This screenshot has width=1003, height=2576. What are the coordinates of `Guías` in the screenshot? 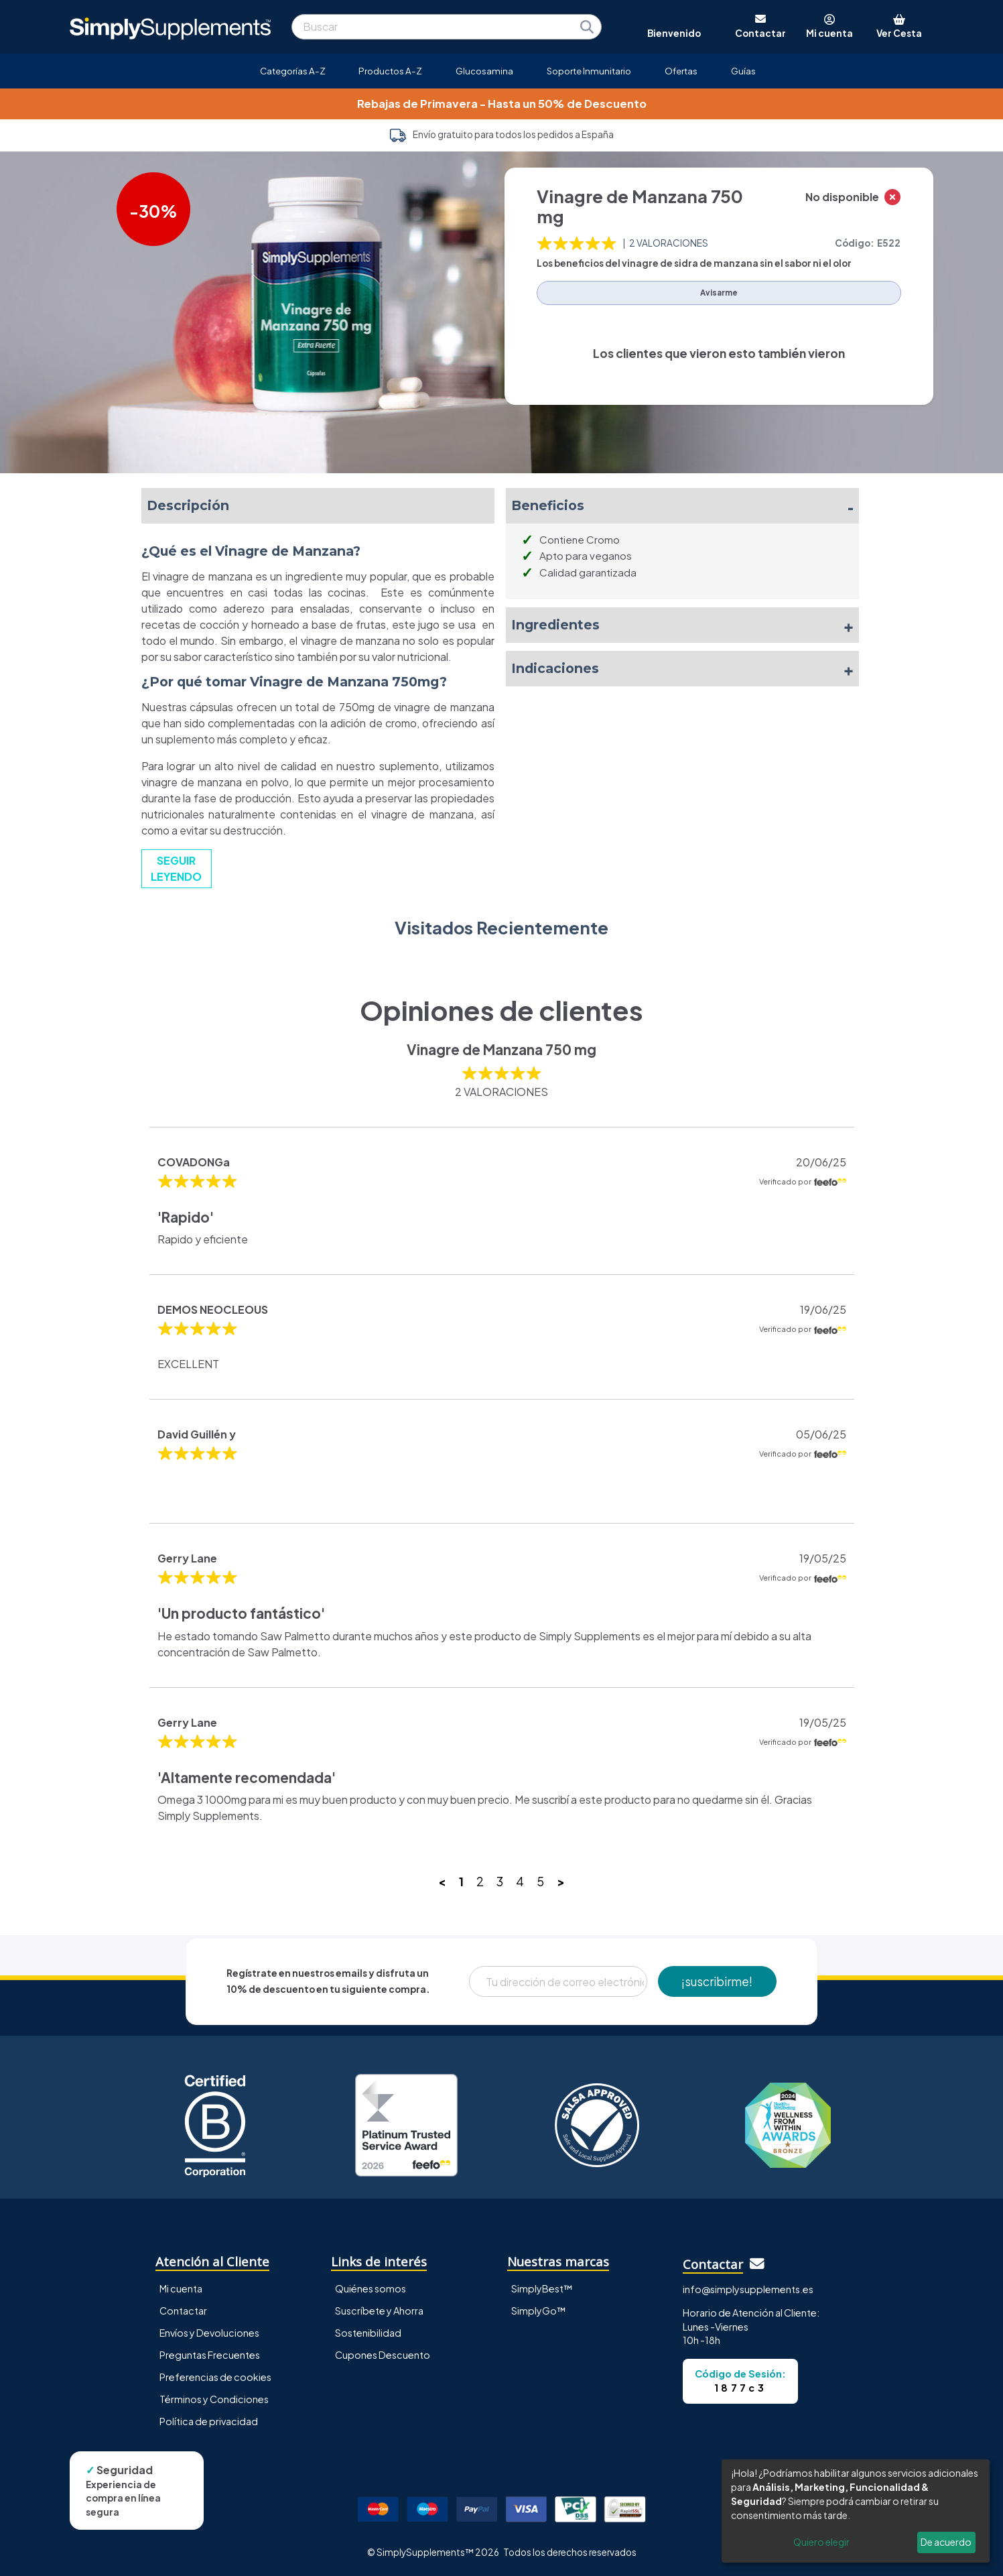 It's located at (743, 70).